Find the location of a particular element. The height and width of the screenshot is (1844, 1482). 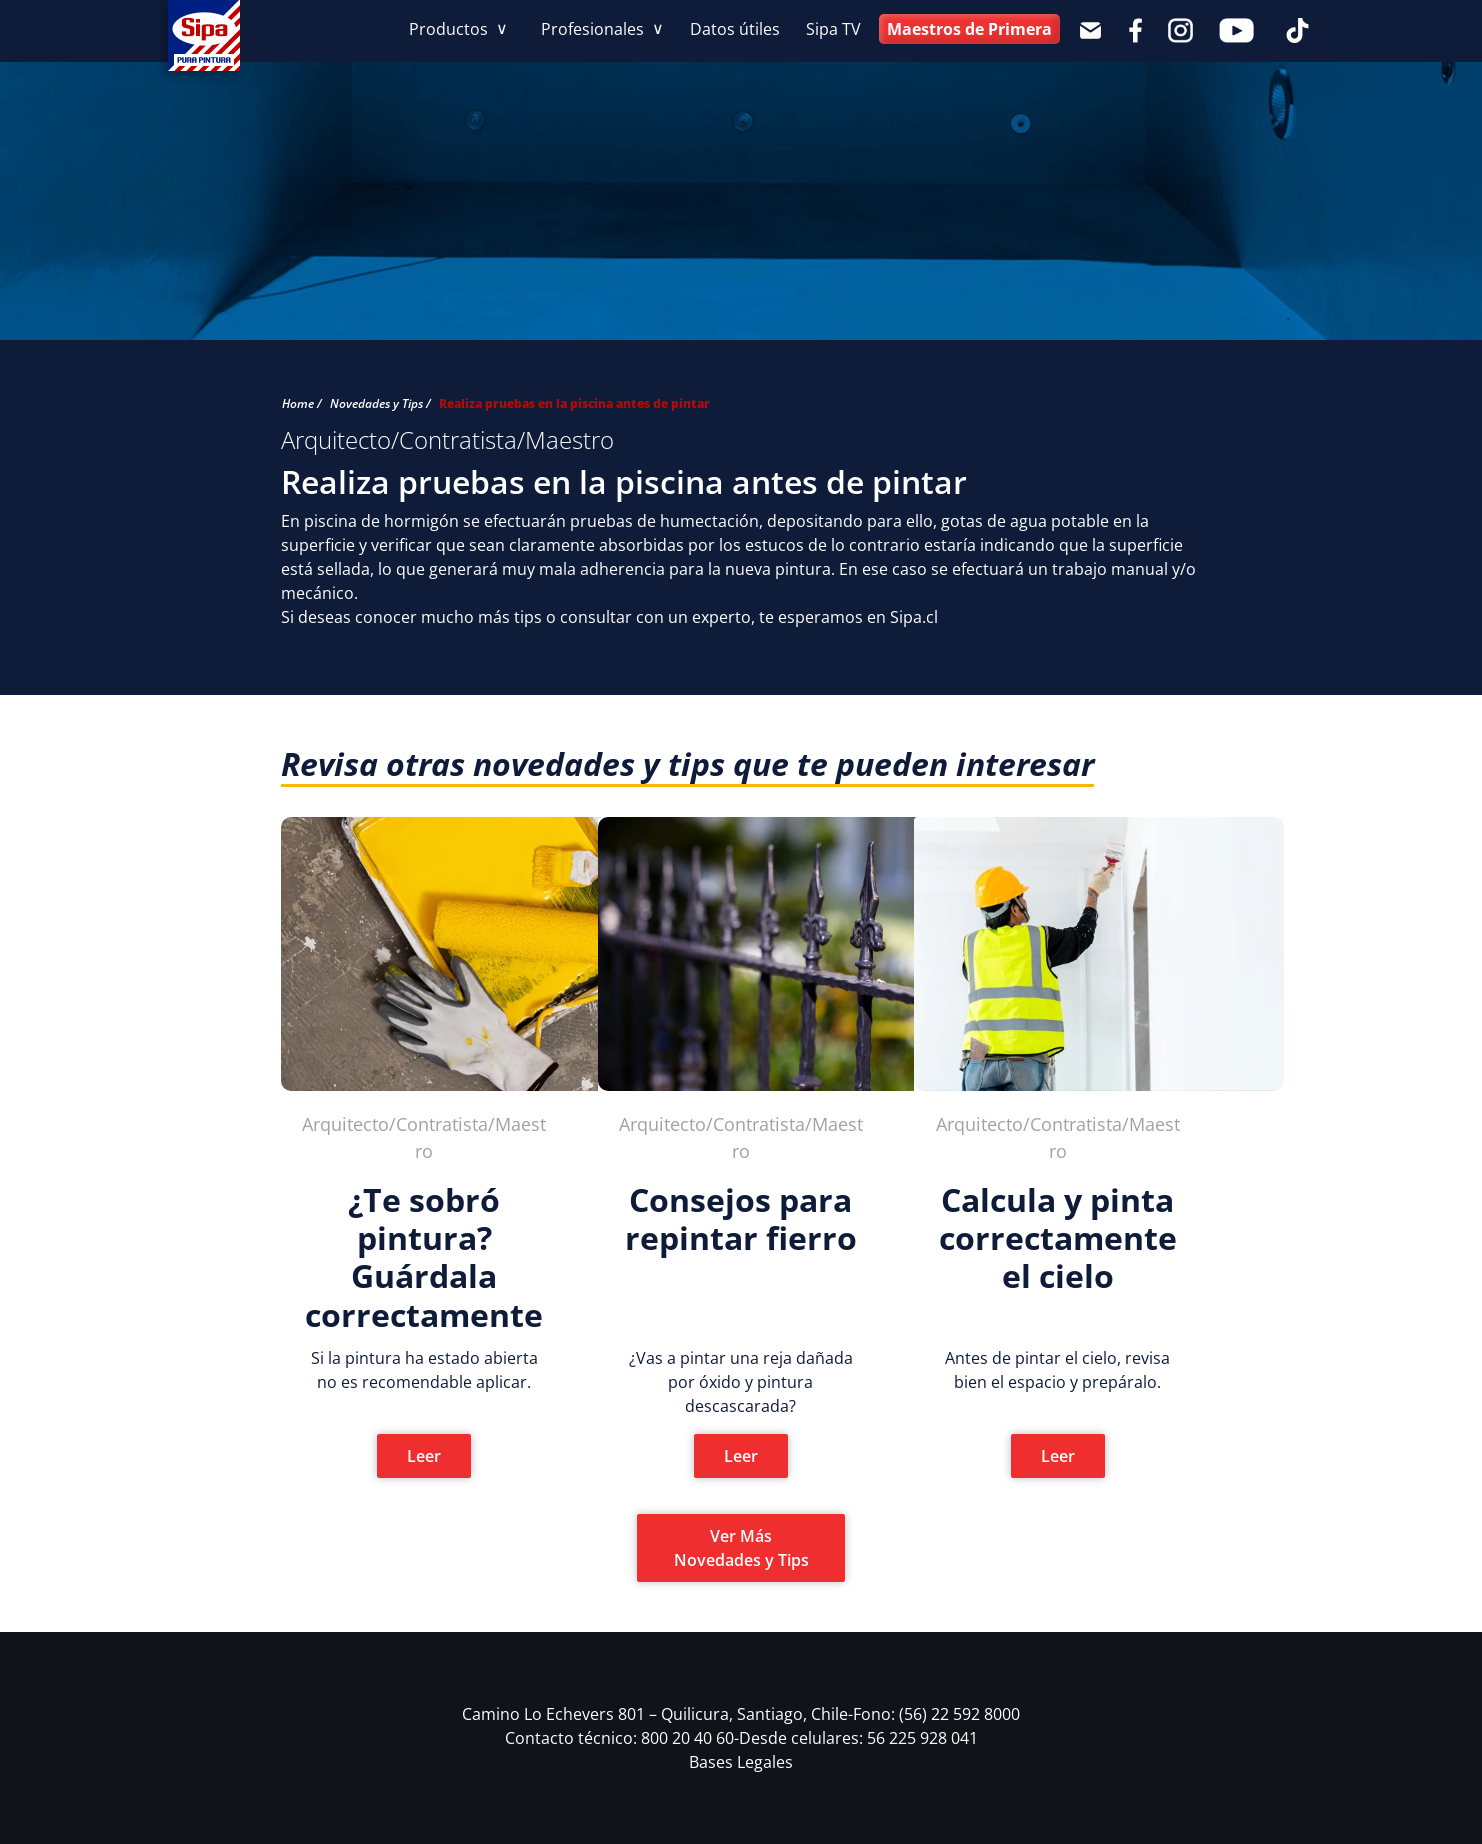

Novedades y Tips / is located at coordinates (380, 403).